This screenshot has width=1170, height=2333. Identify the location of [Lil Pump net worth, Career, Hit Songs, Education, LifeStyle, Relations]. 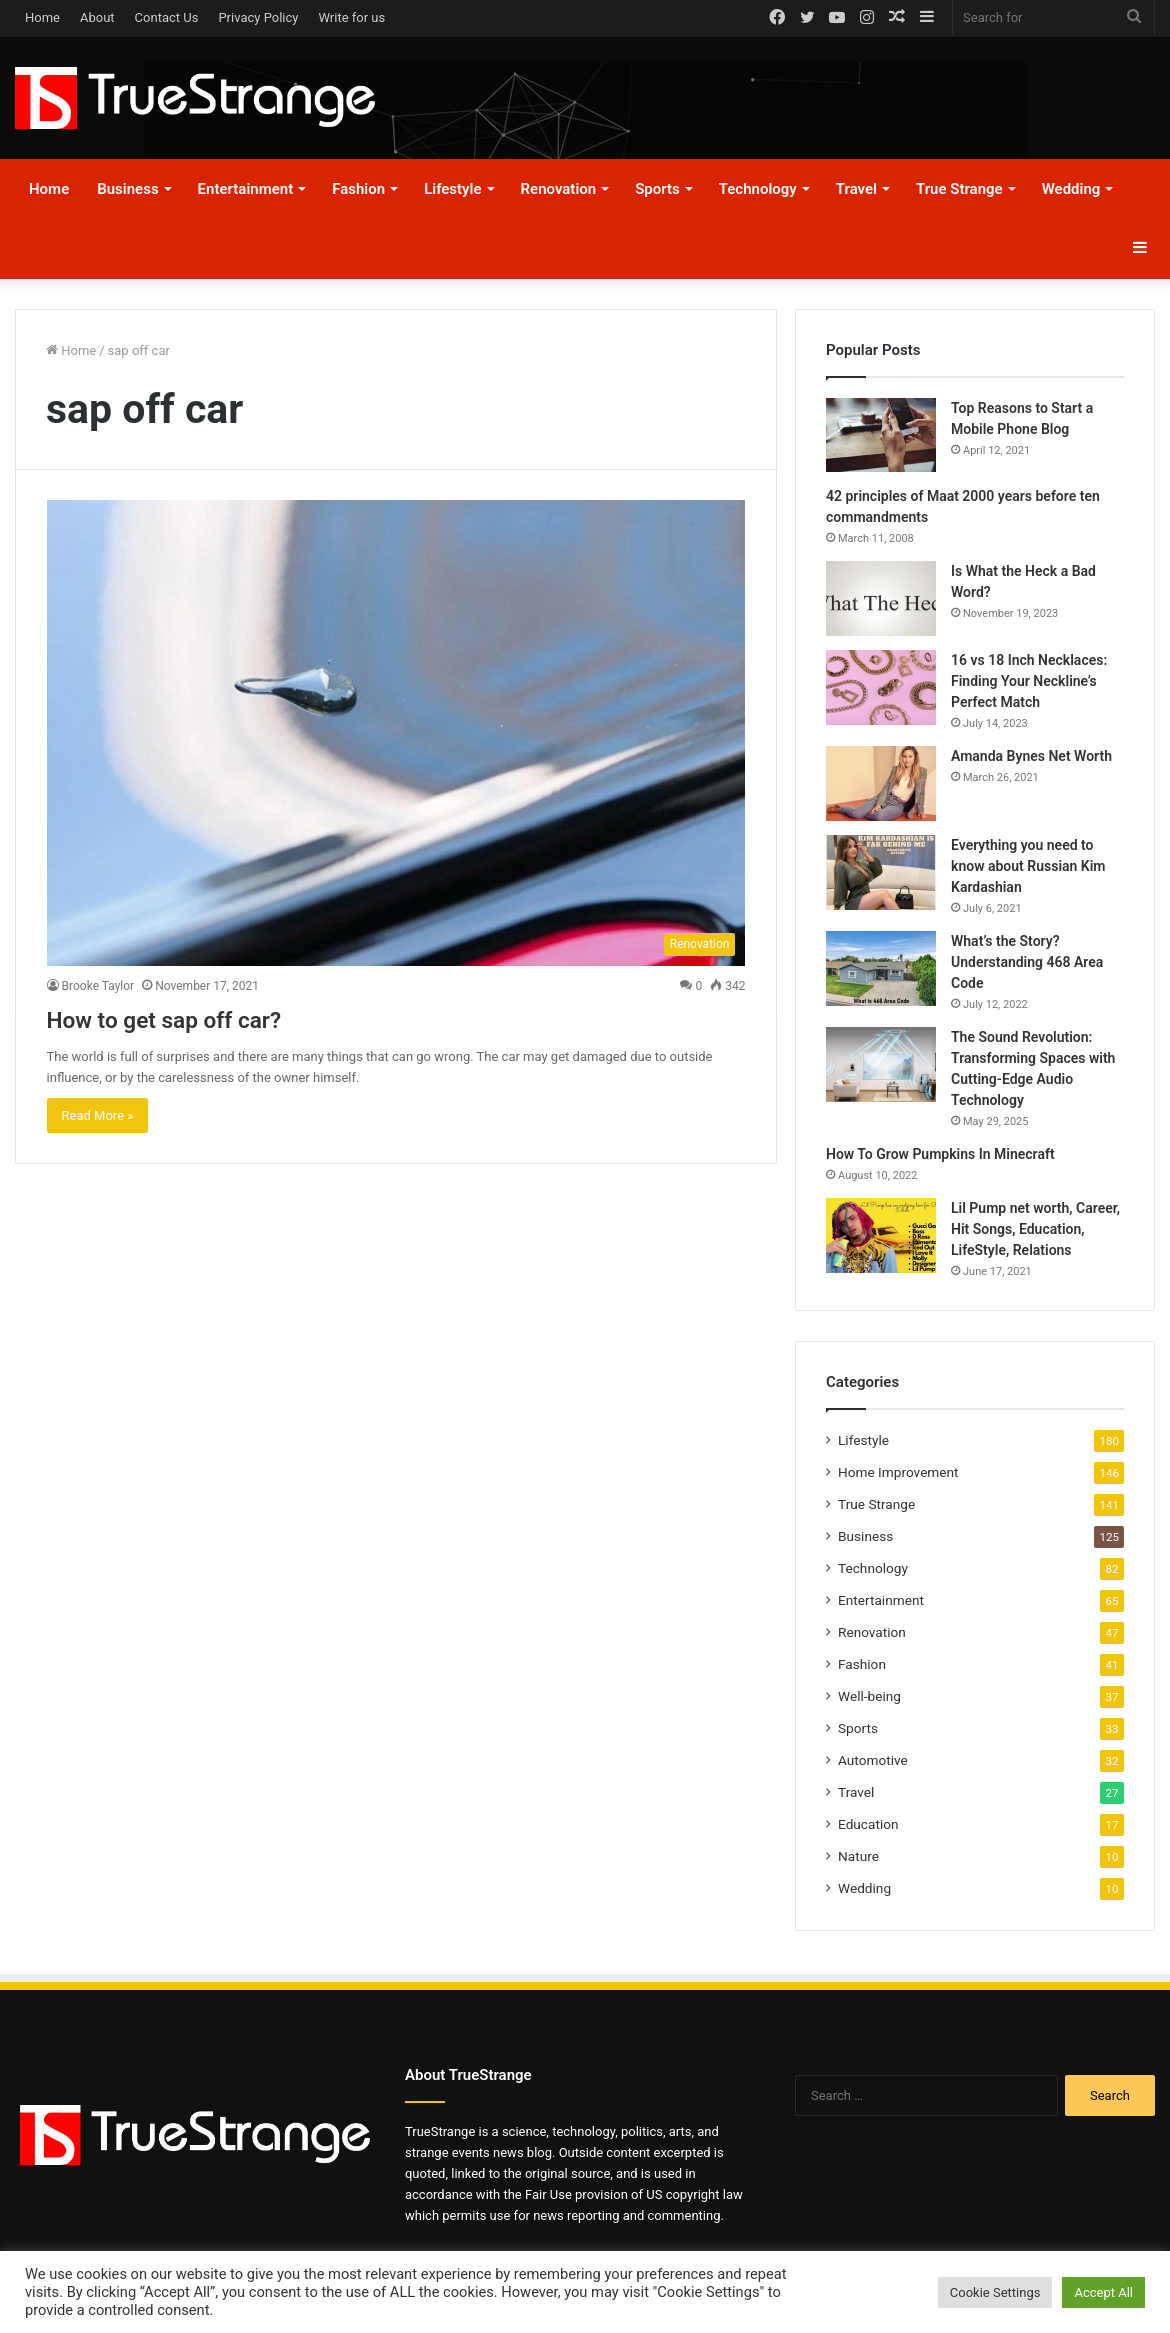
(881, 1235).